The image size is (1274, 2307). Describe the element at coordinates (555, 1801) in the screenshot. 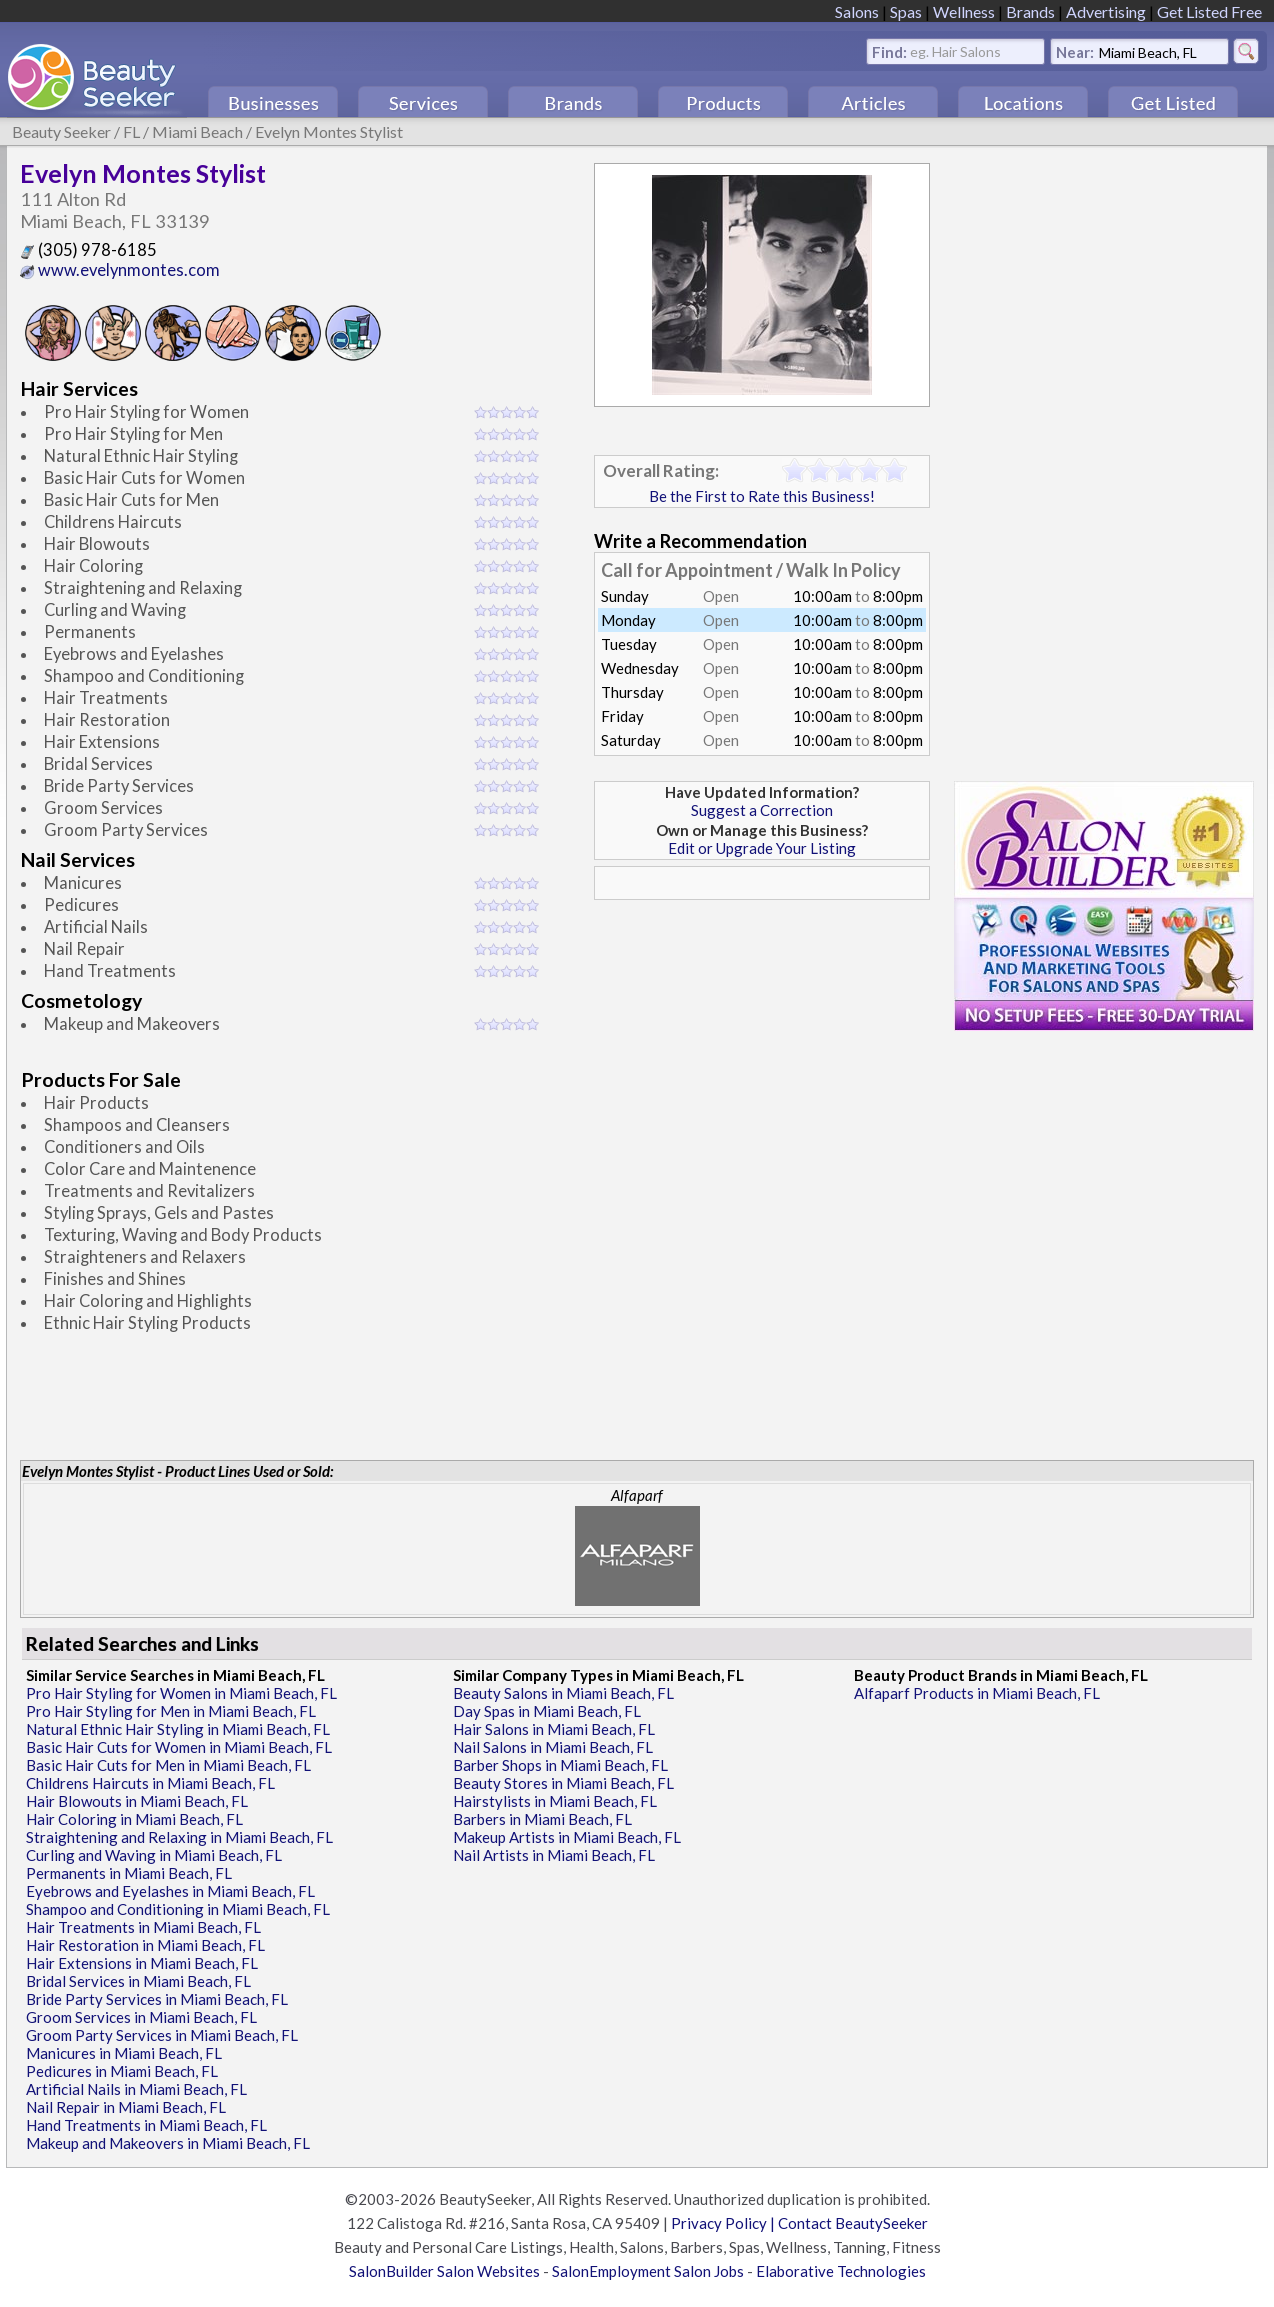

I see `Hairstylists in Miami Beach, FL` at that location.